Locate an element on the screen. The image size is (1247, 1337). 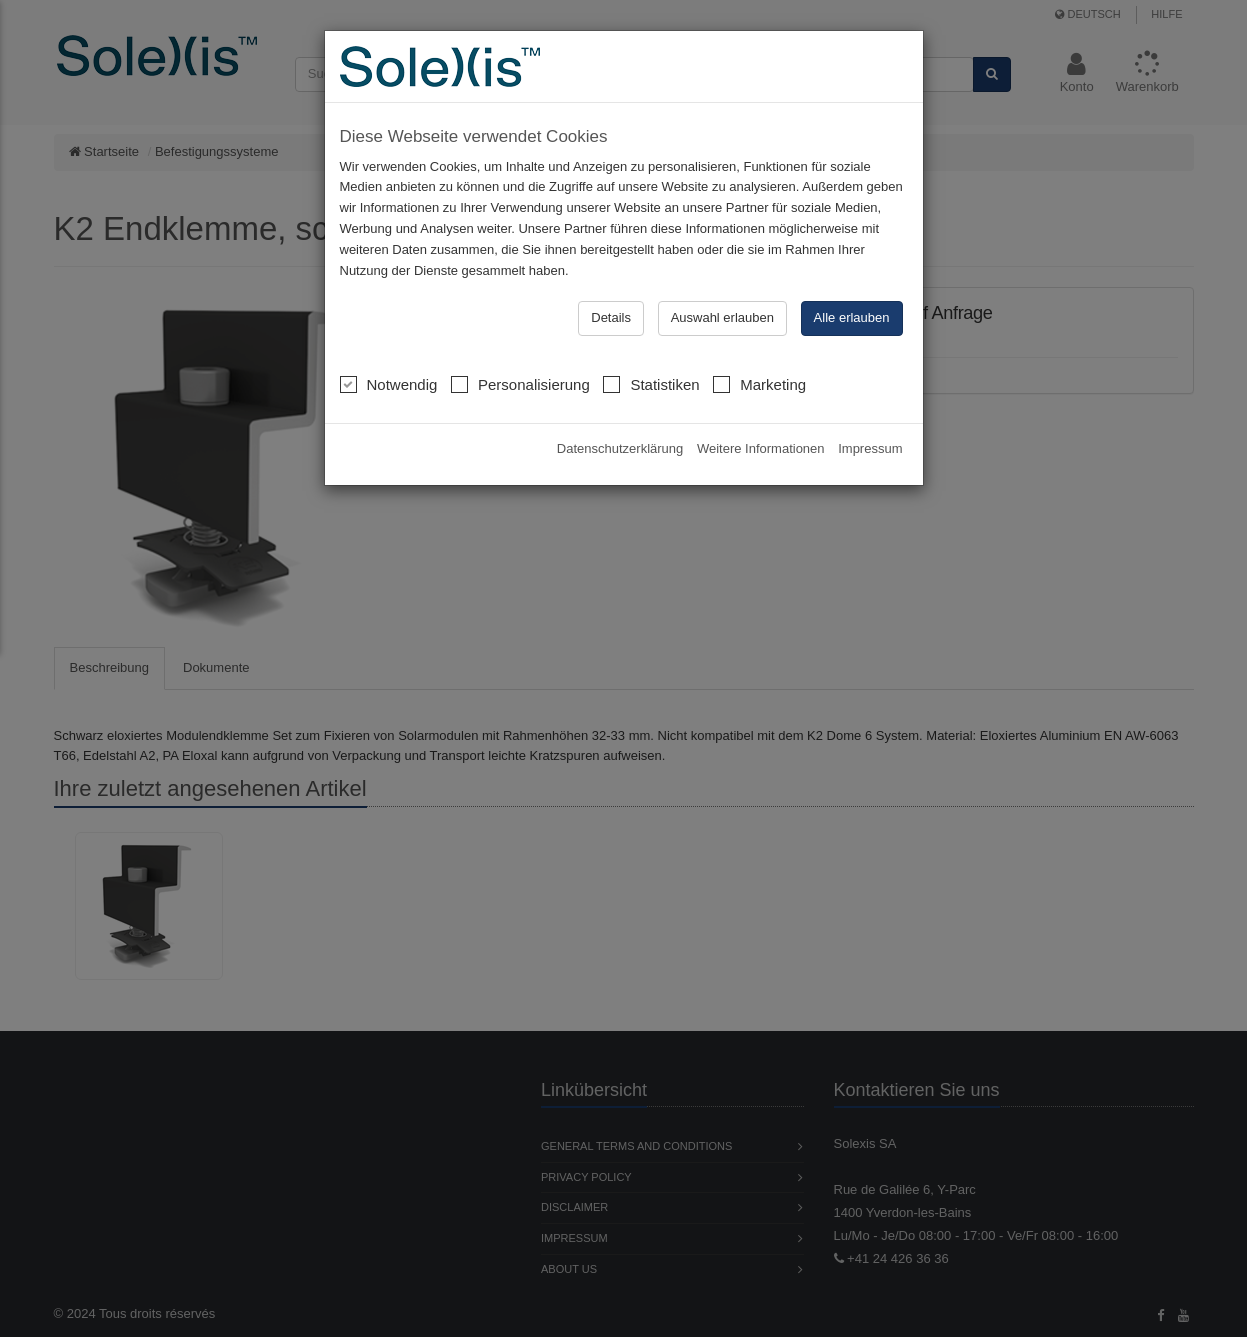
Personalisierung is located at coordinates (520, 384).